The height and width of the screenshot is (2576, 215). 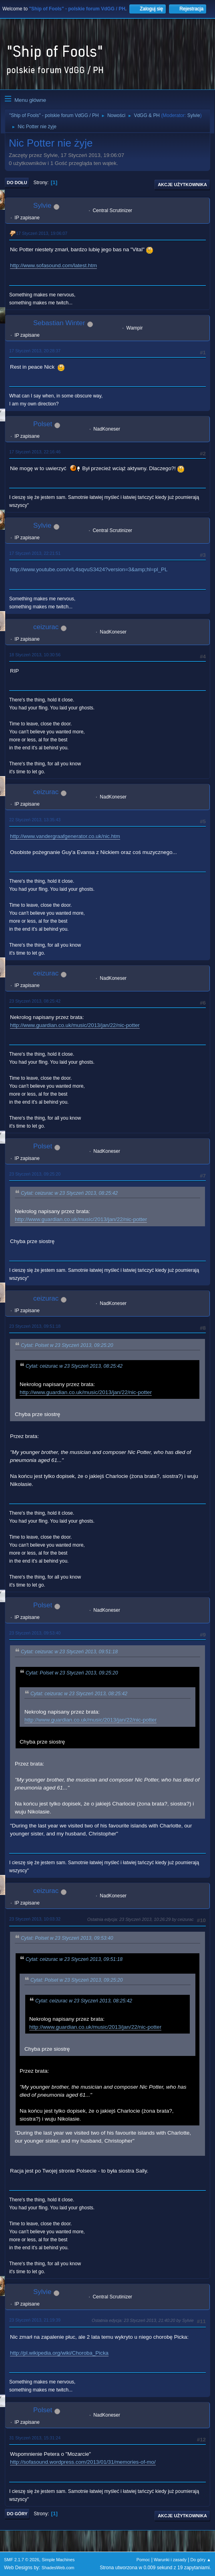 What do you see at coordinates (75, 1025) in the screenshot?
I see `http://www.guardian.co.uk/music/2013/jan/22/nic-potter` at bounding box center [75, 1025].